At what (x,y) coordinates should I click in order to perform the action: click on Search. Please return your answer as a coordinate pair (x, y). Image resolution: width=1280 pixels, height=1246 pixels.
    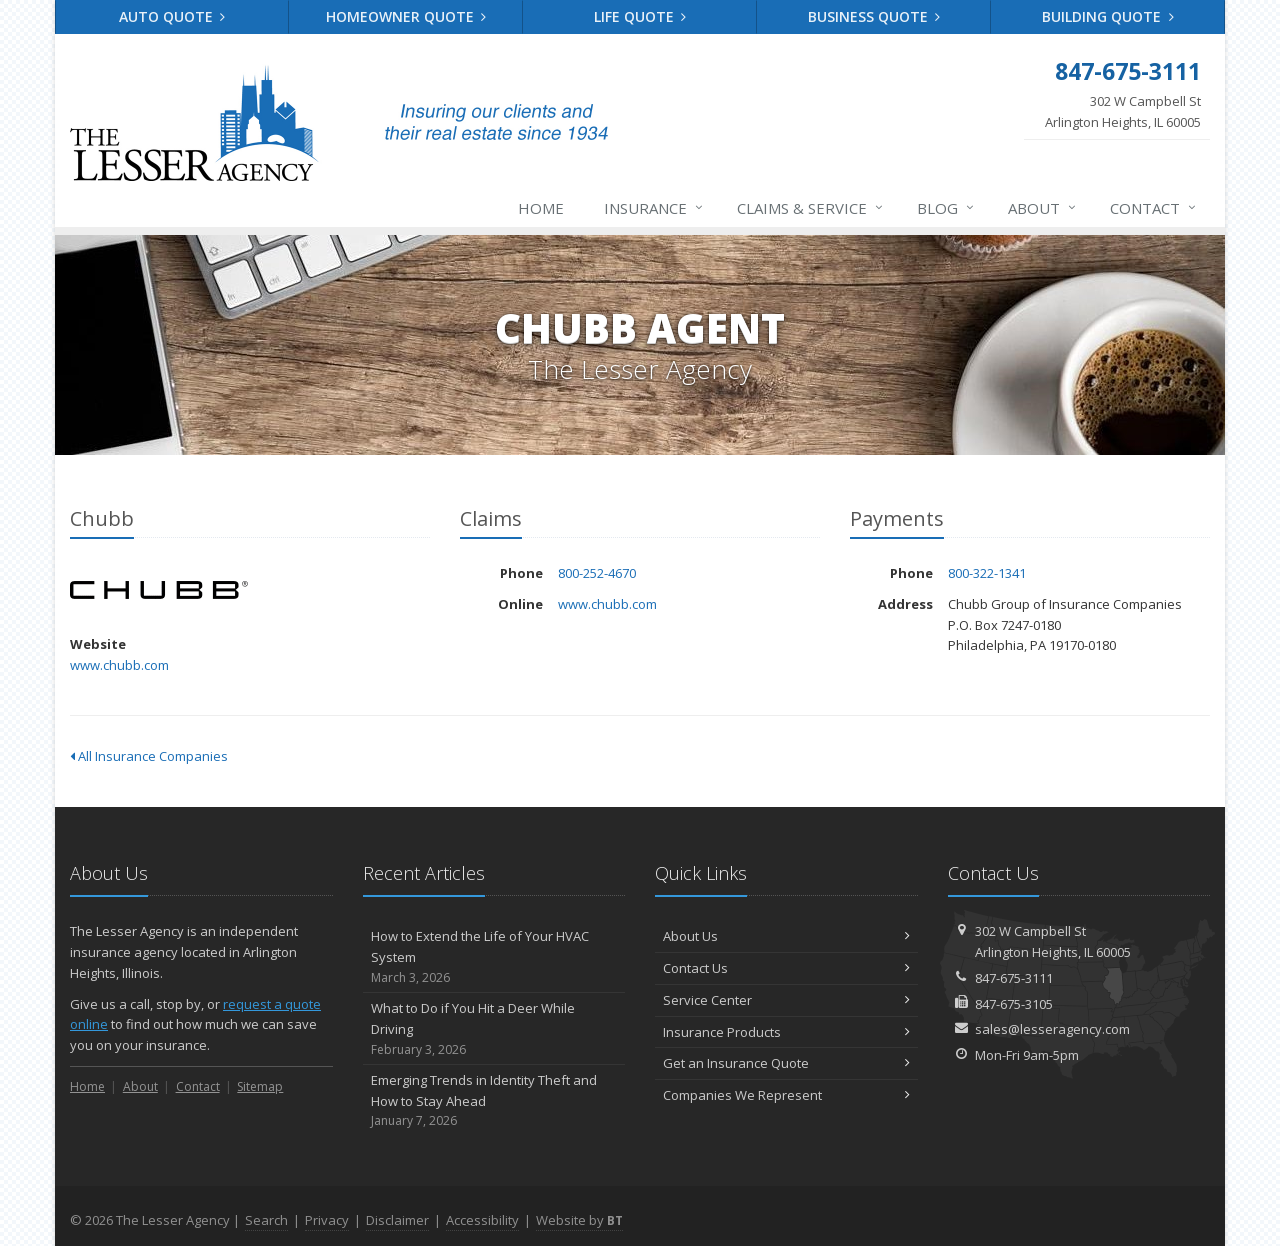
    Looking at the image, I should click on (266, 1220).